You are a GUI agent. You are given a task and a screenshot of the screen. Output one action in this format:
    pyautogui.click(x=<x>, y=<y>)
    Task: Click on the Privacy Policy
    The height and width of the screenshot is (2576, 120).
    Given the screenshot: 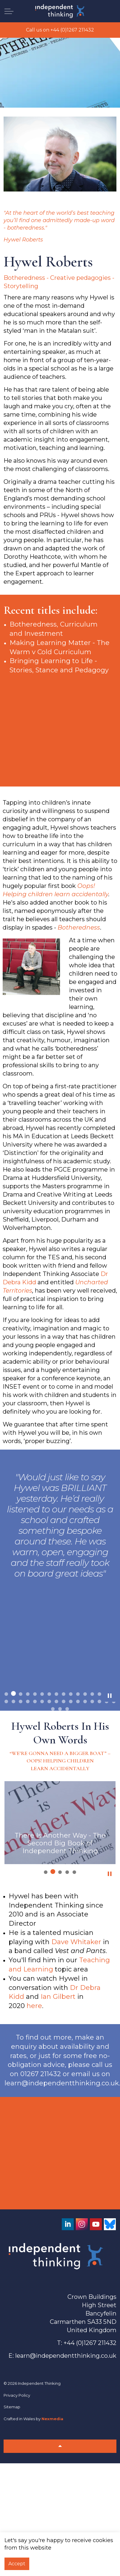 What is the action you would take?
    pyautogui.click(x=17, y=2395)
    